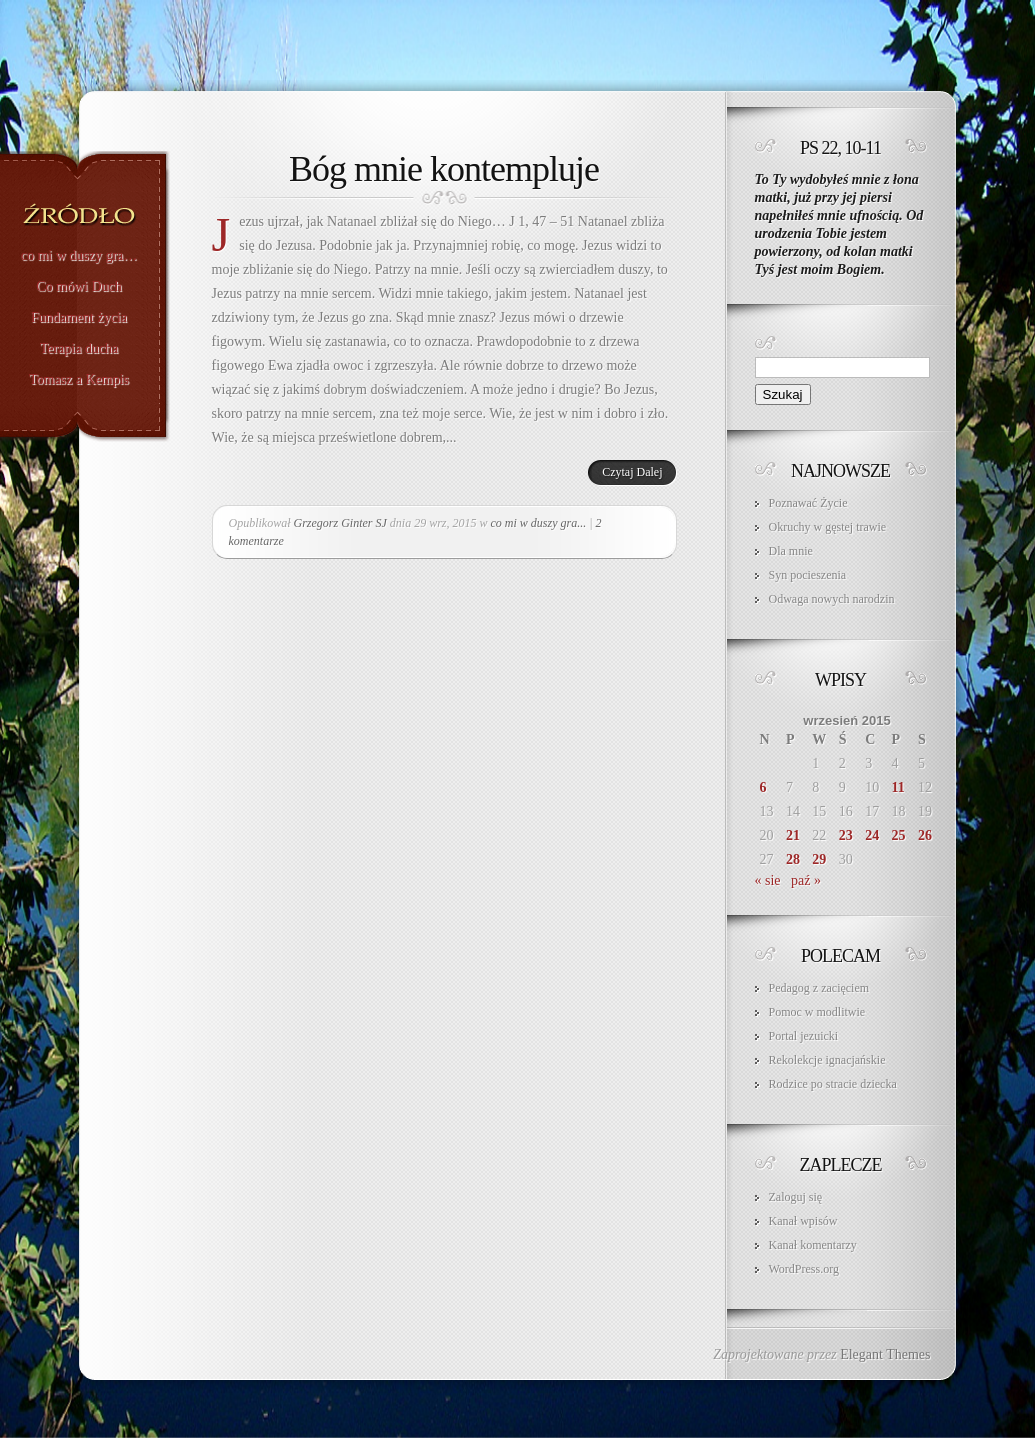 This screenshot has width=1035, height=1438. What do you see at coordinates (444, 169) in the screenshot?
I see `Bóg mnie kontempluje` at bounding box center [444, 169].